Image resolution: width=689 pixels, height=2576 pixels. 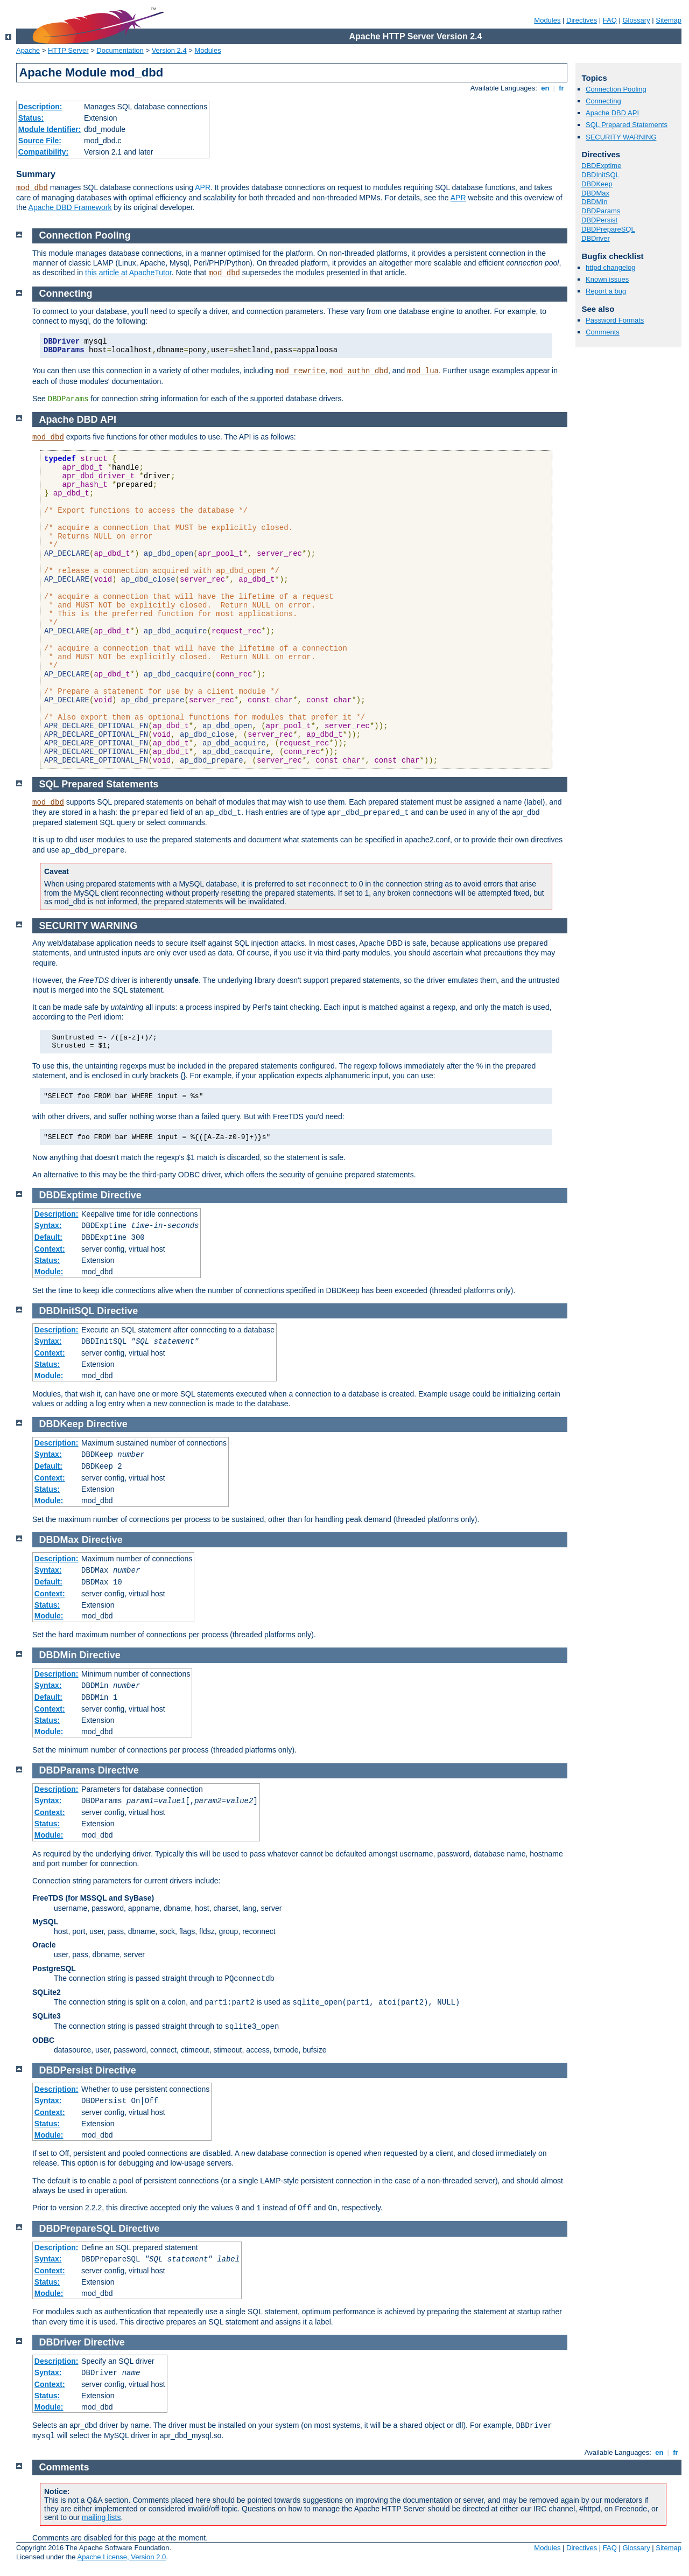 I want to click on DBDExptime, so click(x=601, y=166).